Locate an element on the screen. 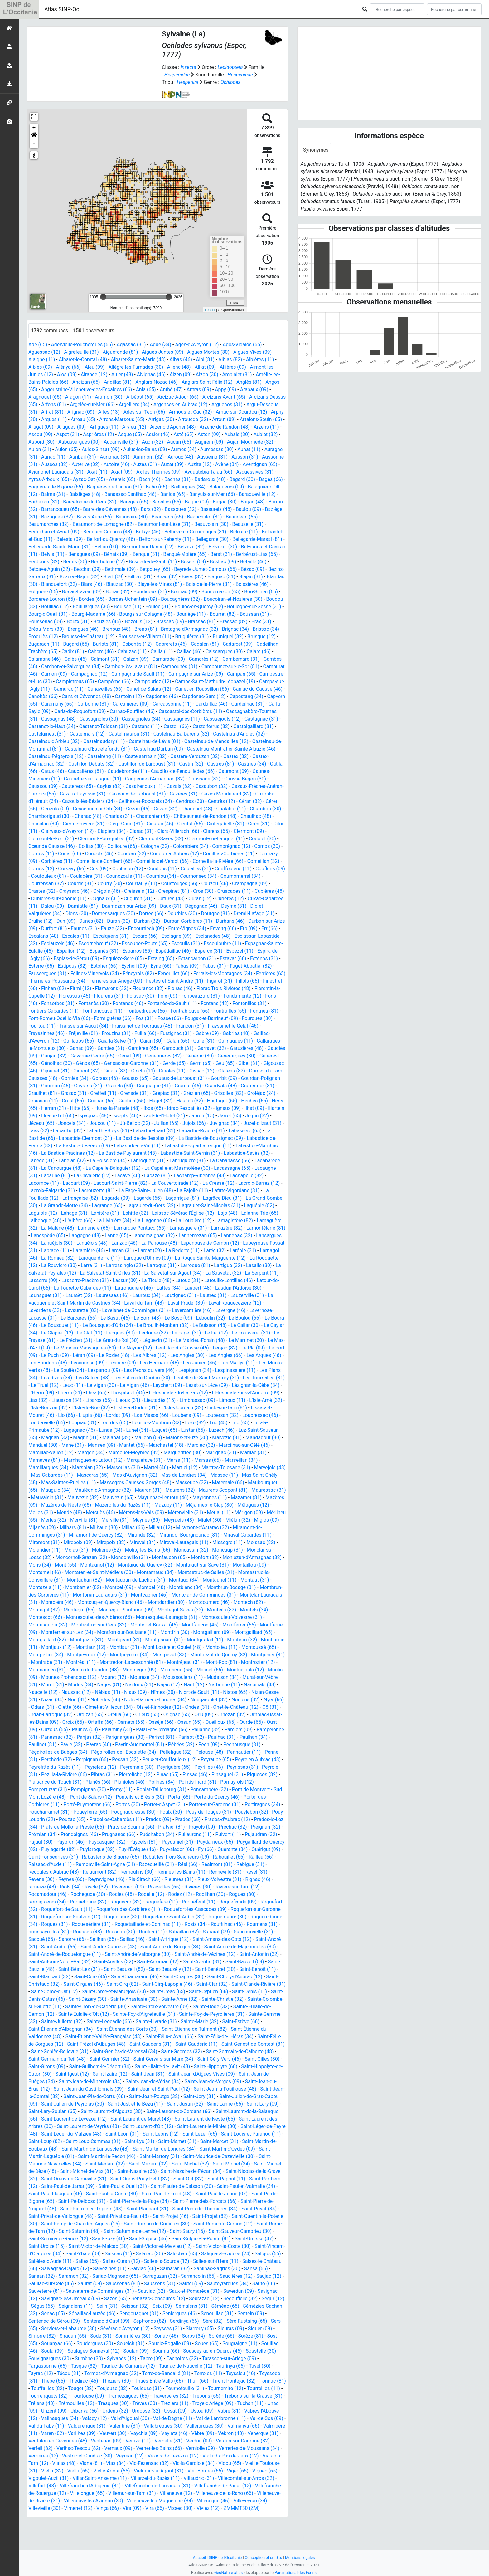 The image size is (489, 2576). Vézins-de-Lévézou (12) is located at coordinates (67, 2486).